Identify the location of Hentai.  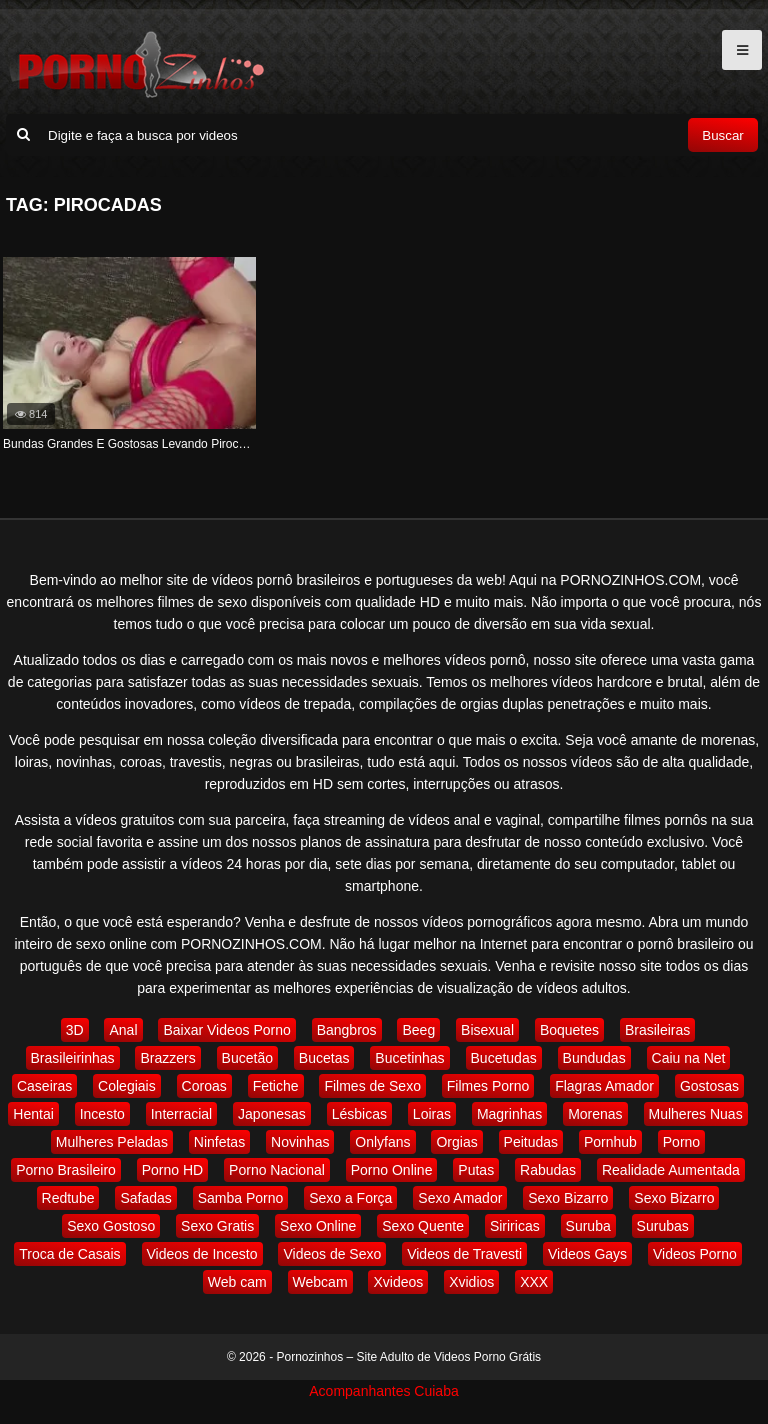
(33, 1114).